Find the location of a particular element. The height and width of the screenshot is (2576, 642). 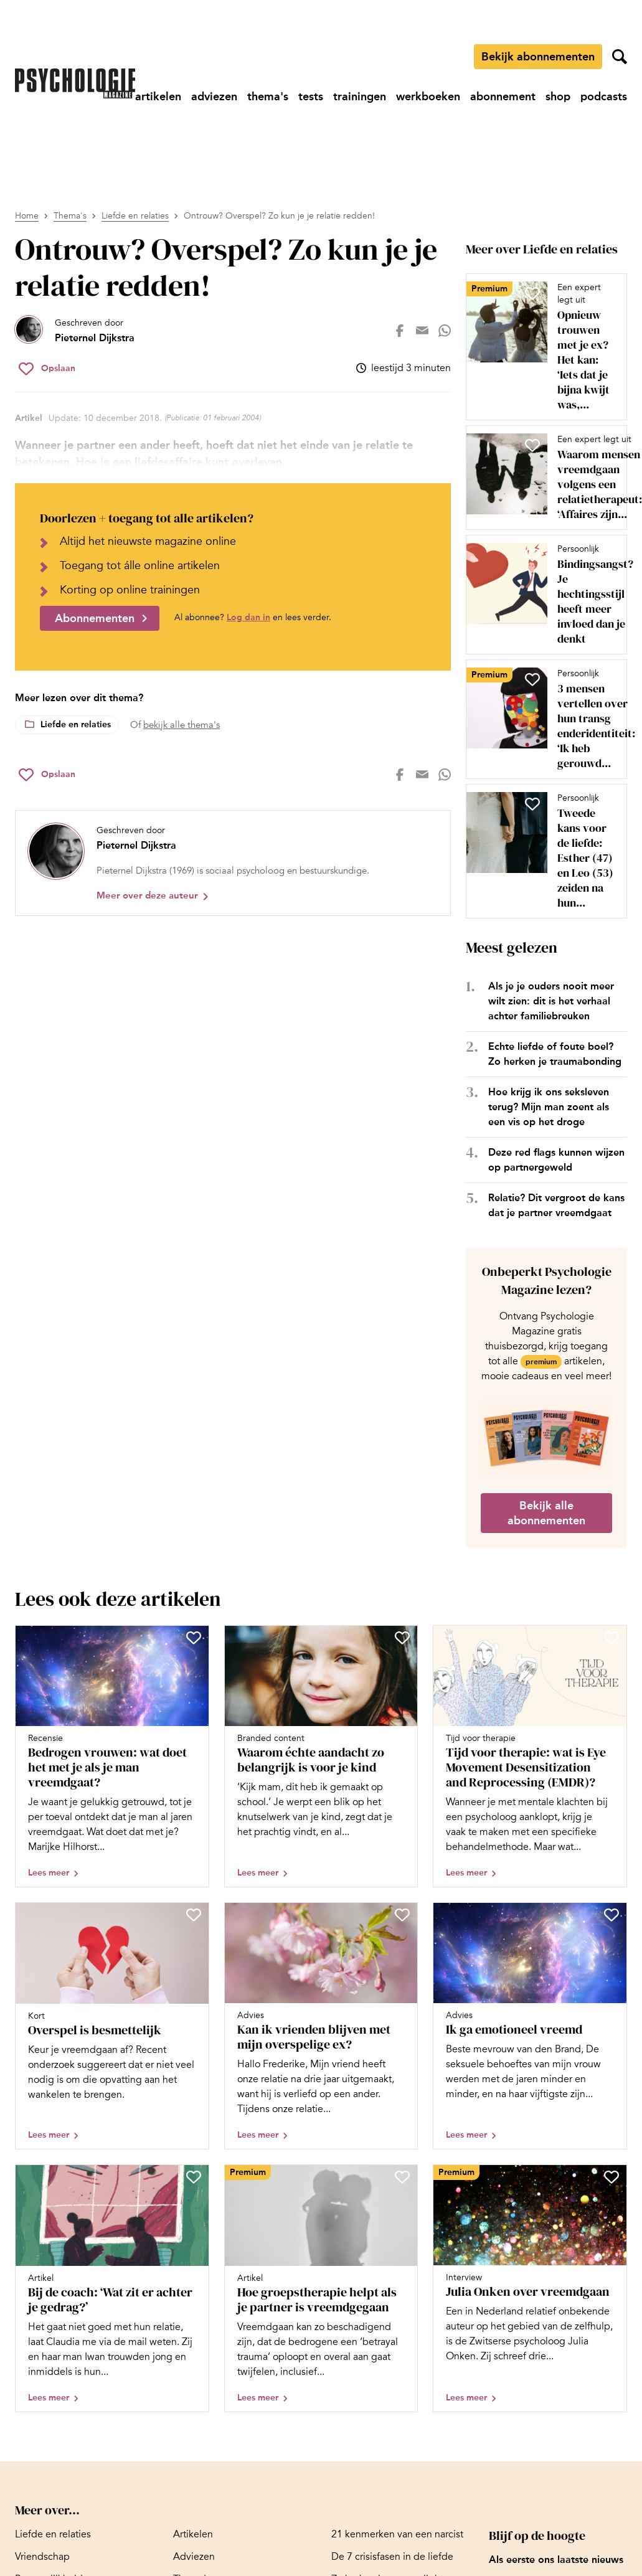

[Open artikel Julia Onken over vreemdgaan] is located at coordinates (529, 2288).